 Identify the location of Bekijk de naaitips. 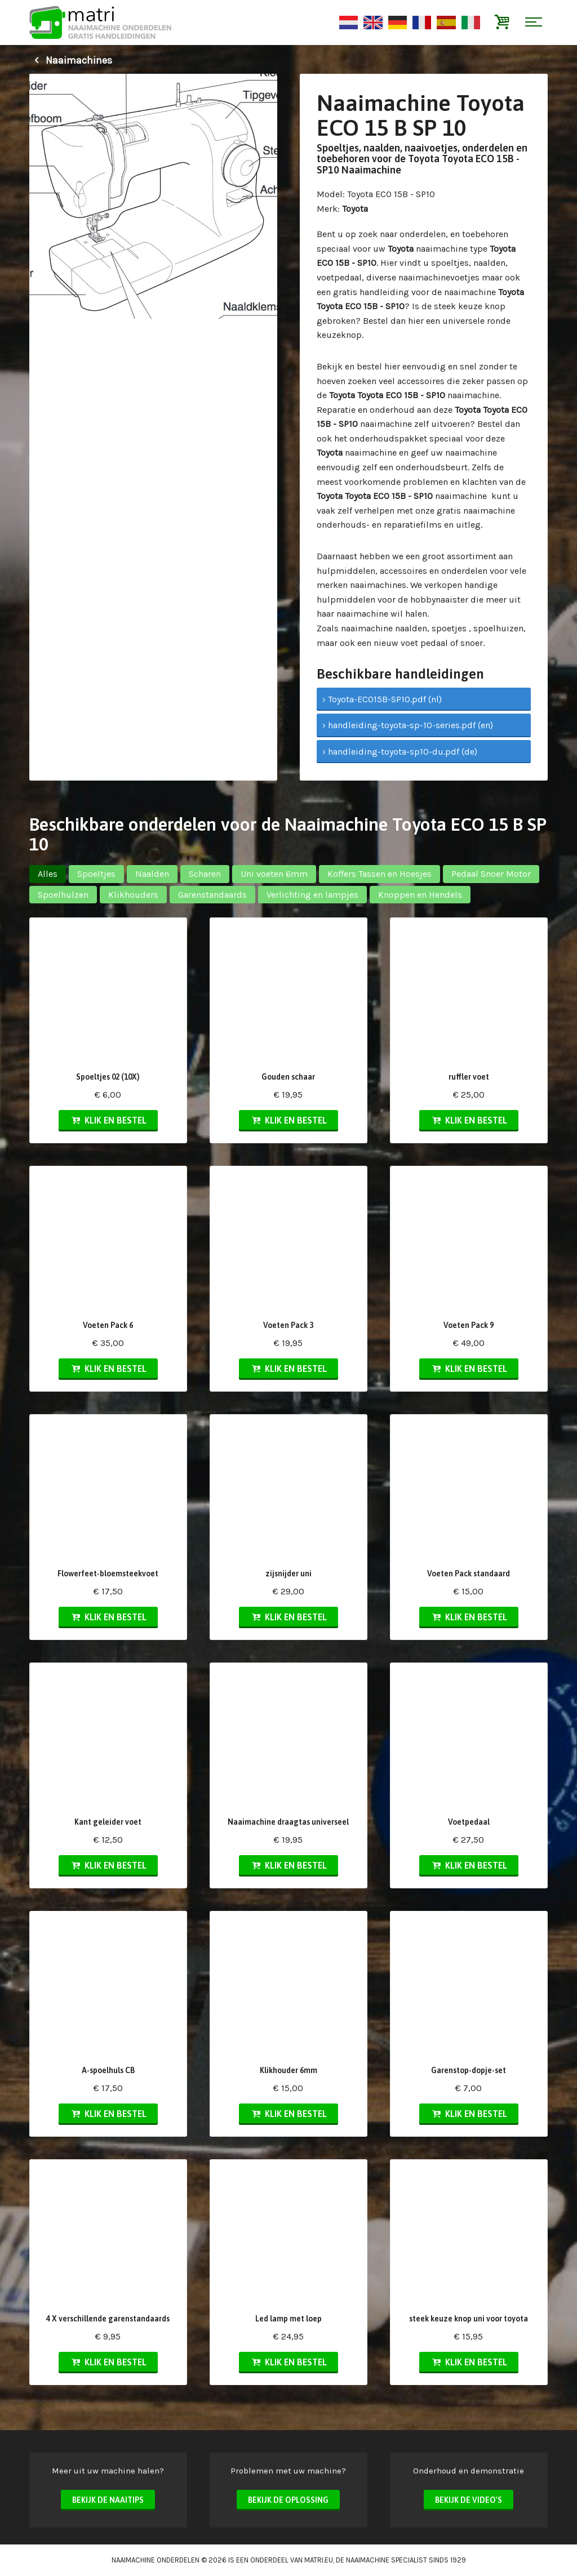
(108, 2499).